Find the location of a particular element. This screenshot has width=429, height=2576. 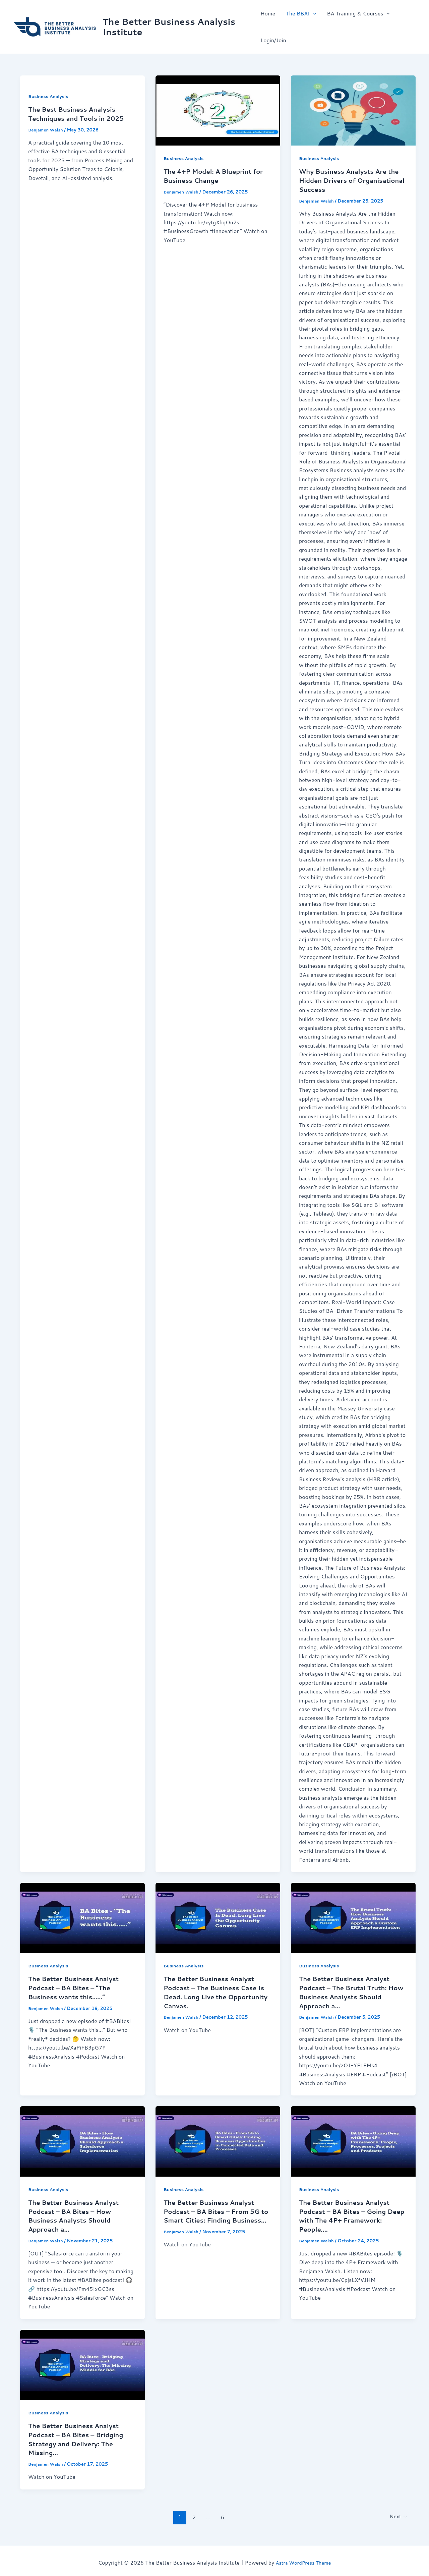

Home is located at coordinates (267, 13).